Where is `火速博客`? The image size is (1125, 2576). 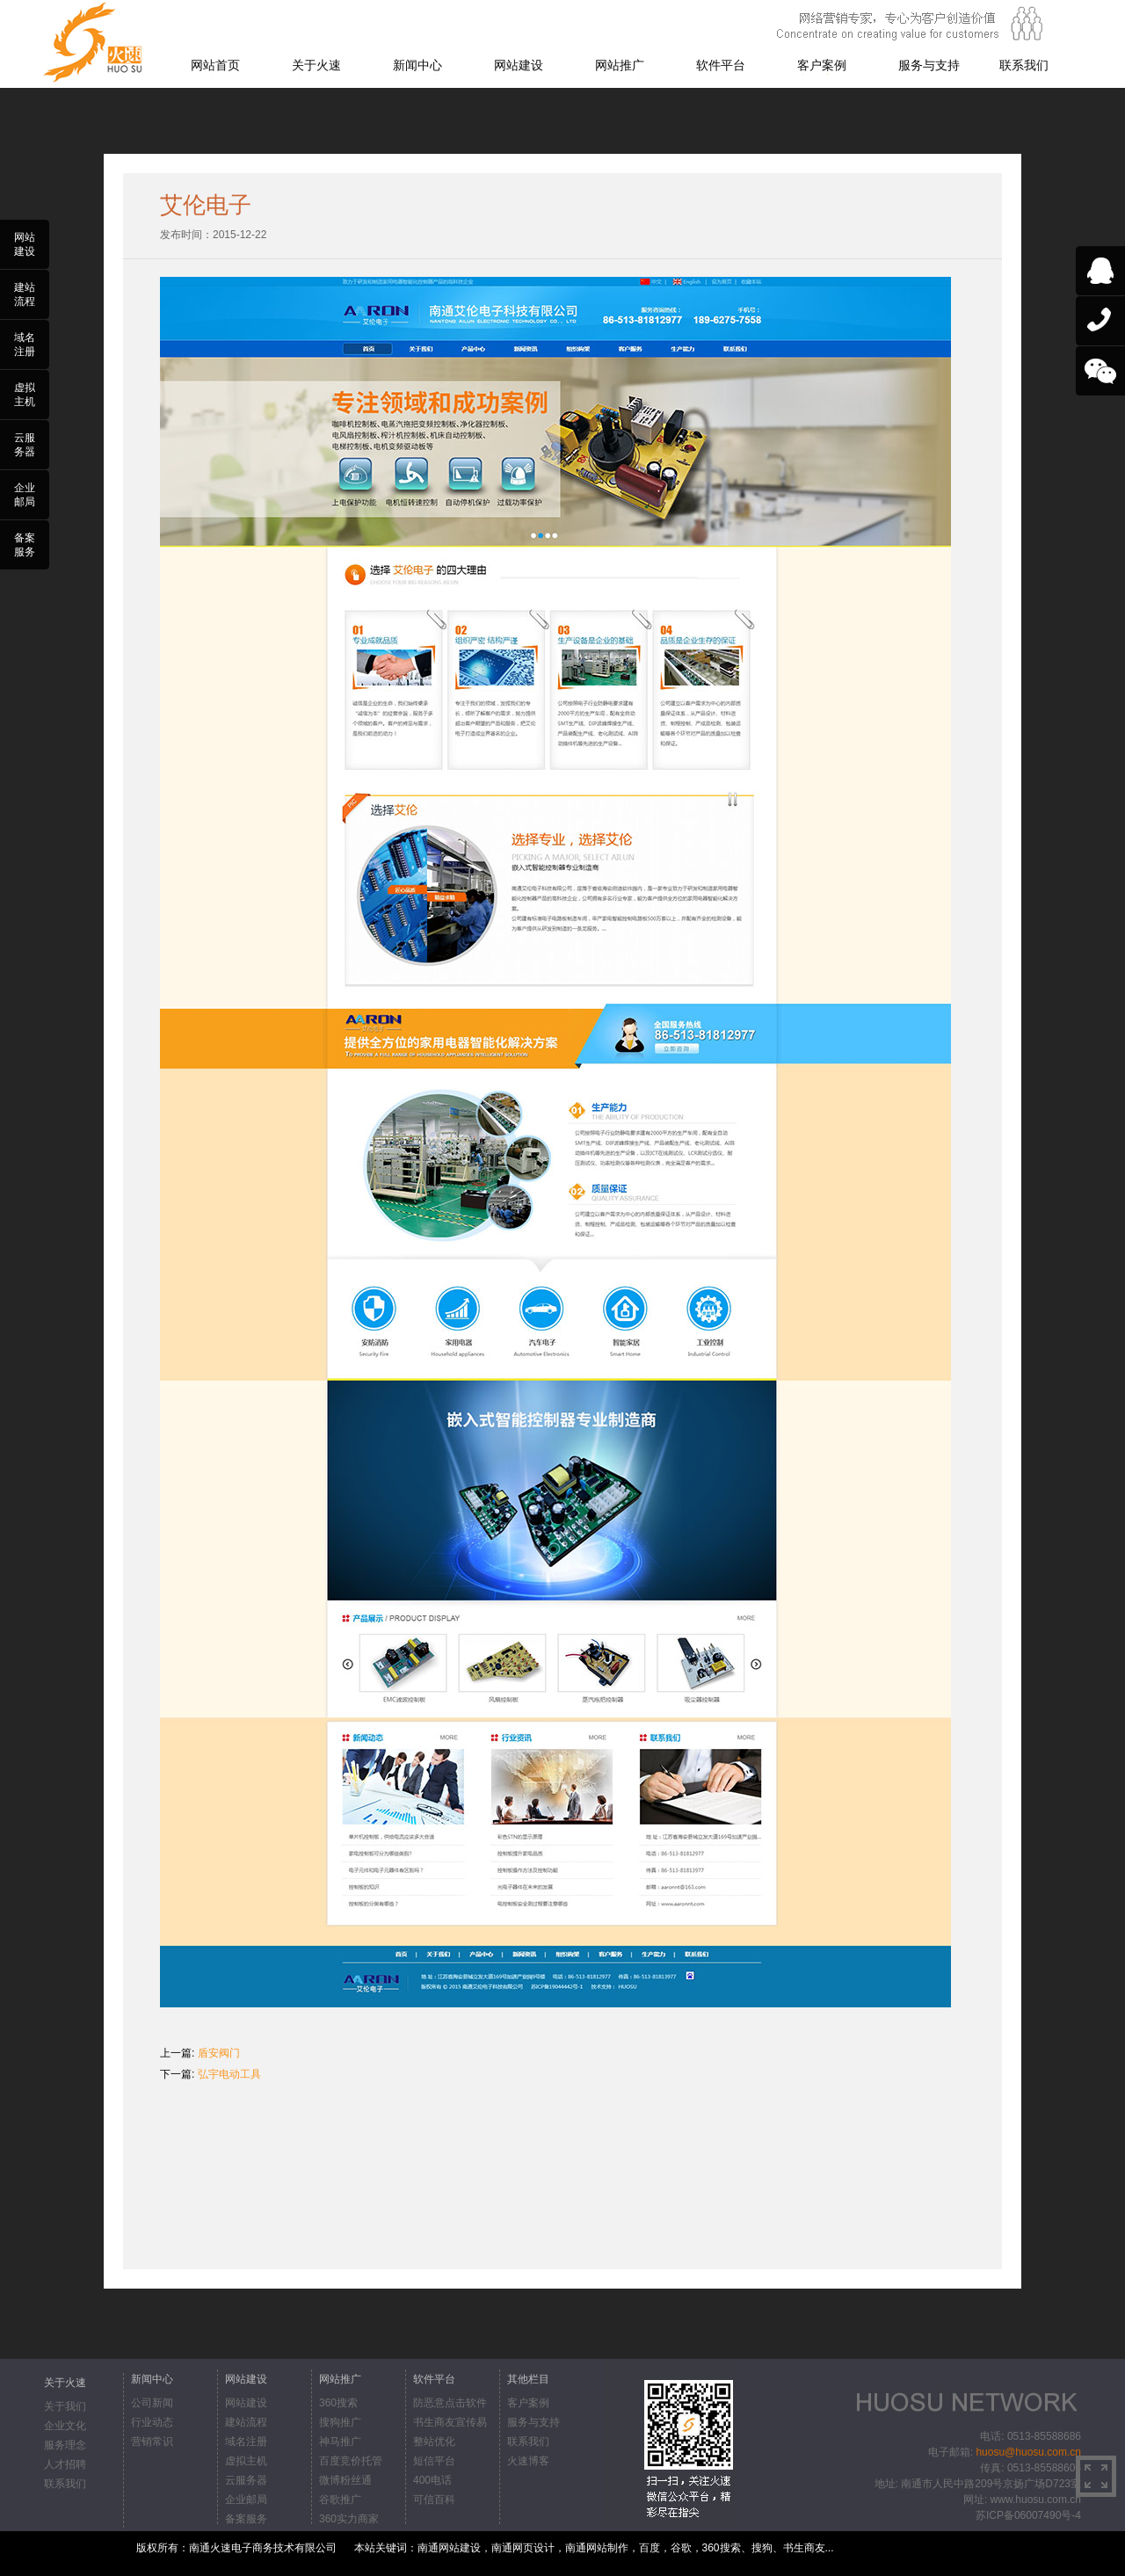 火速博客 is located at coordinates (528, 2461).